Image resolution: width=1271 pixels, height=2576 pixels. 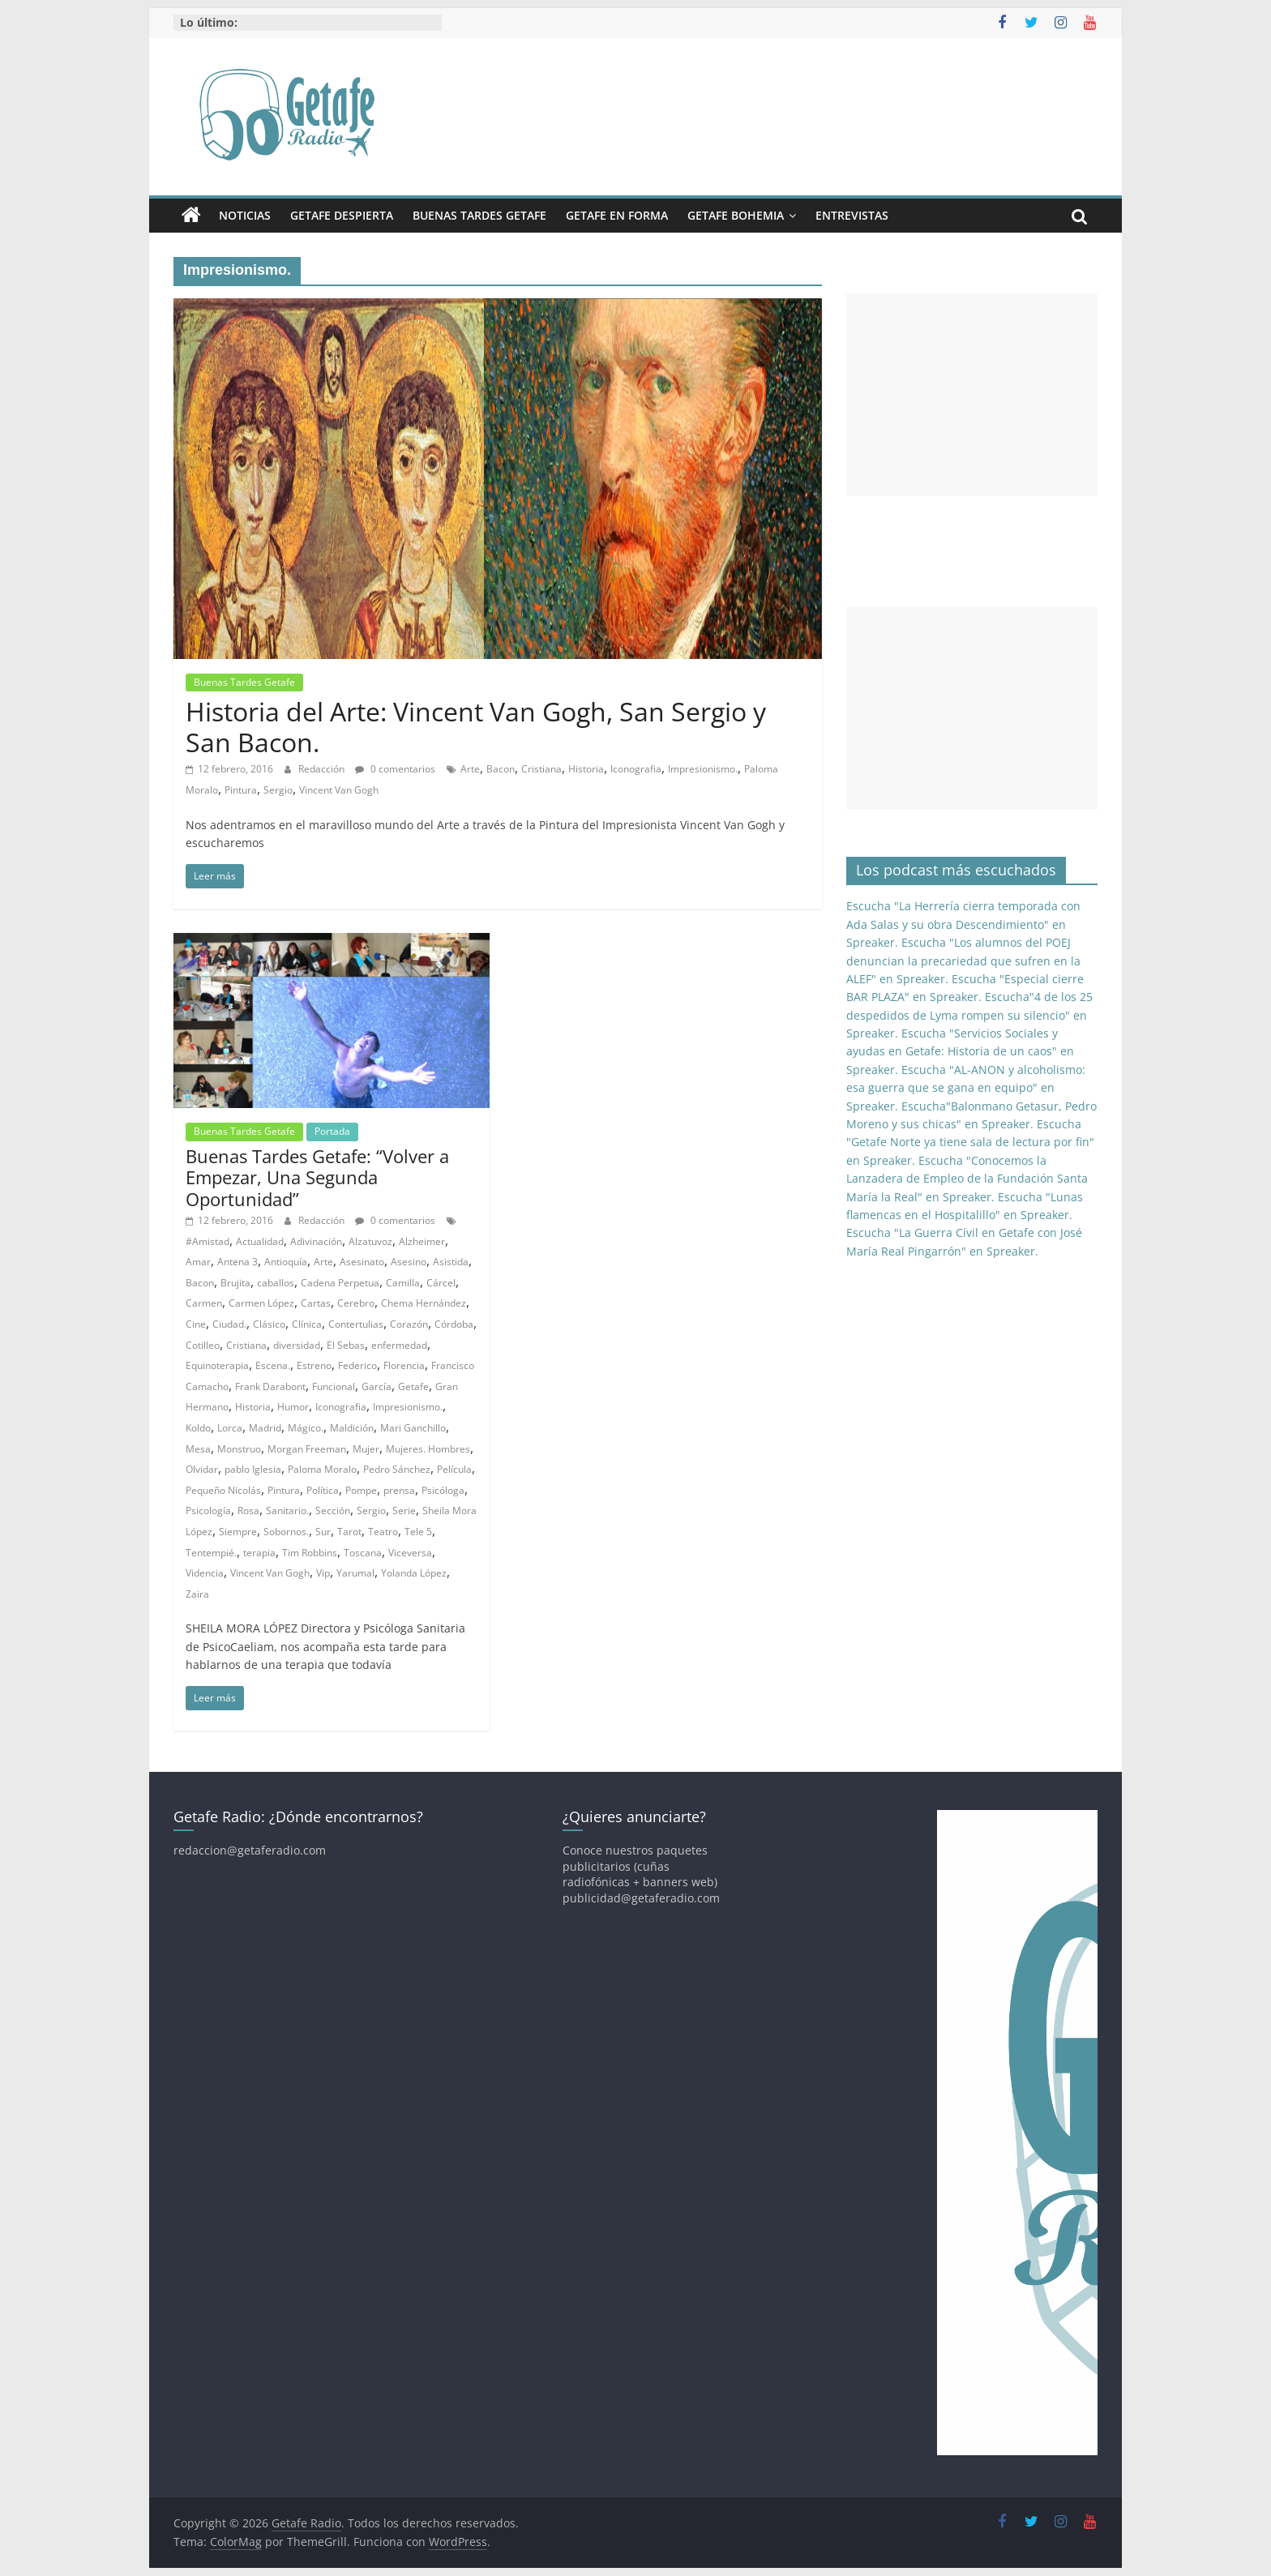 I want to click on Escucha "Getafe Norte ya tiene sala de lectura por fin" en Spreaker., so click(x=970, y=1142).